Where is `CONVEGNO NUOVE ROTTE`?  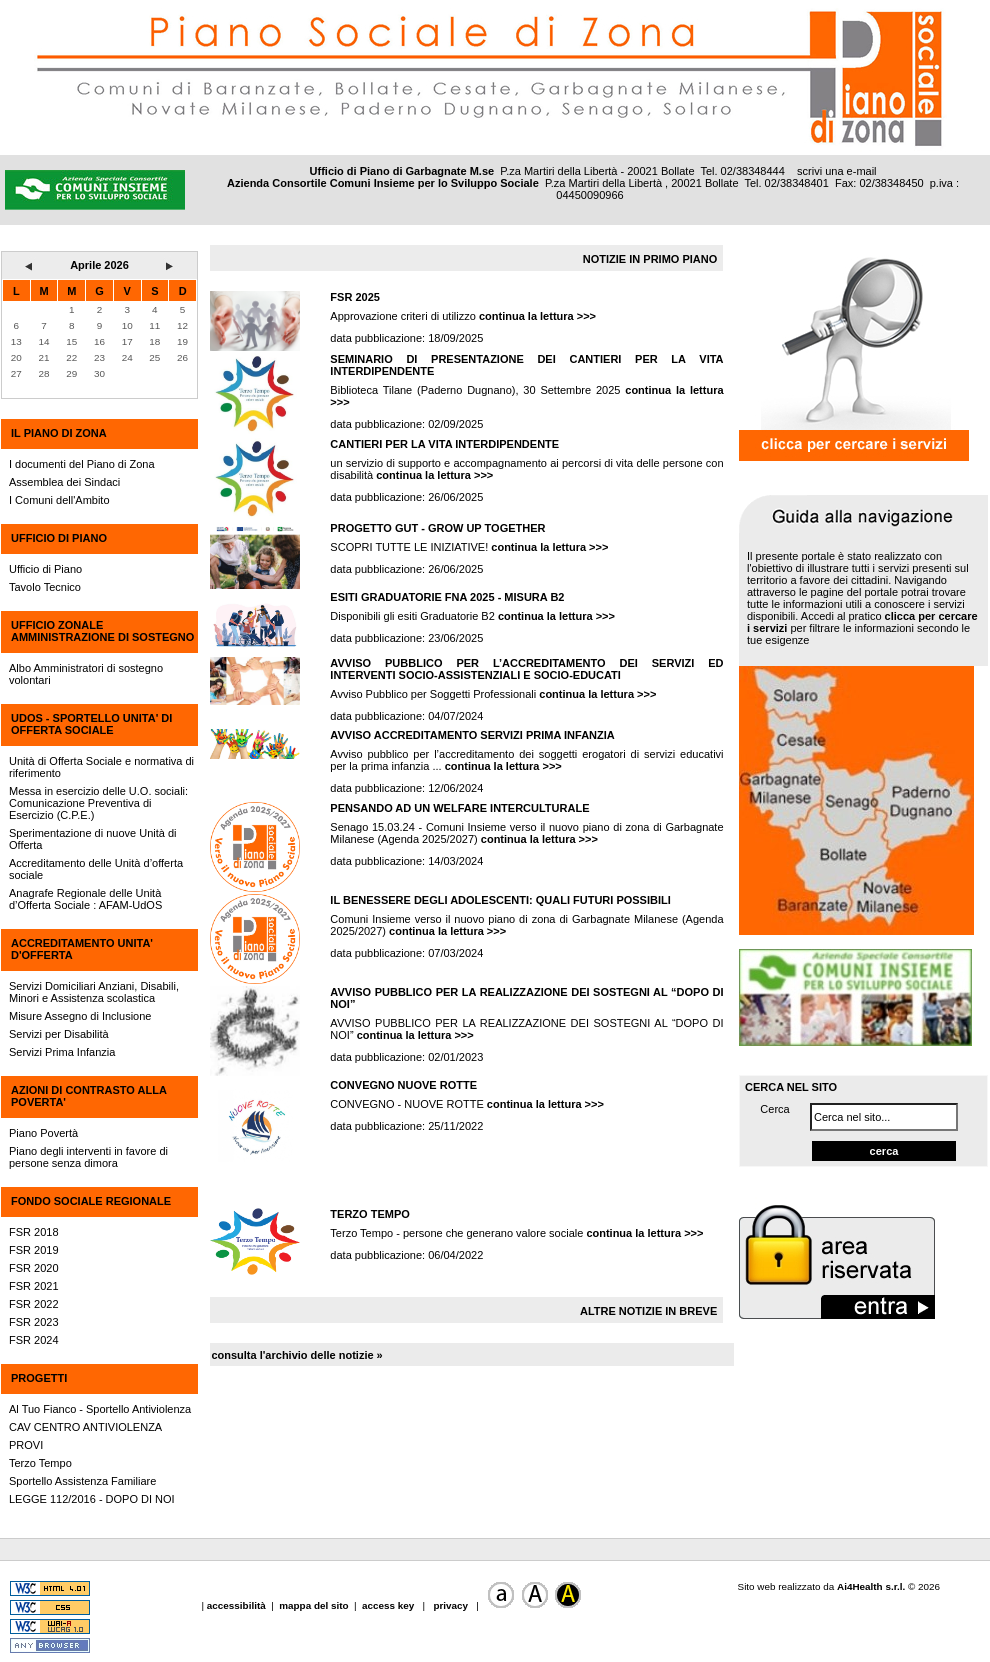
CONVEGNO NUOVE ROTTE is located at coordinates (403, 1085).